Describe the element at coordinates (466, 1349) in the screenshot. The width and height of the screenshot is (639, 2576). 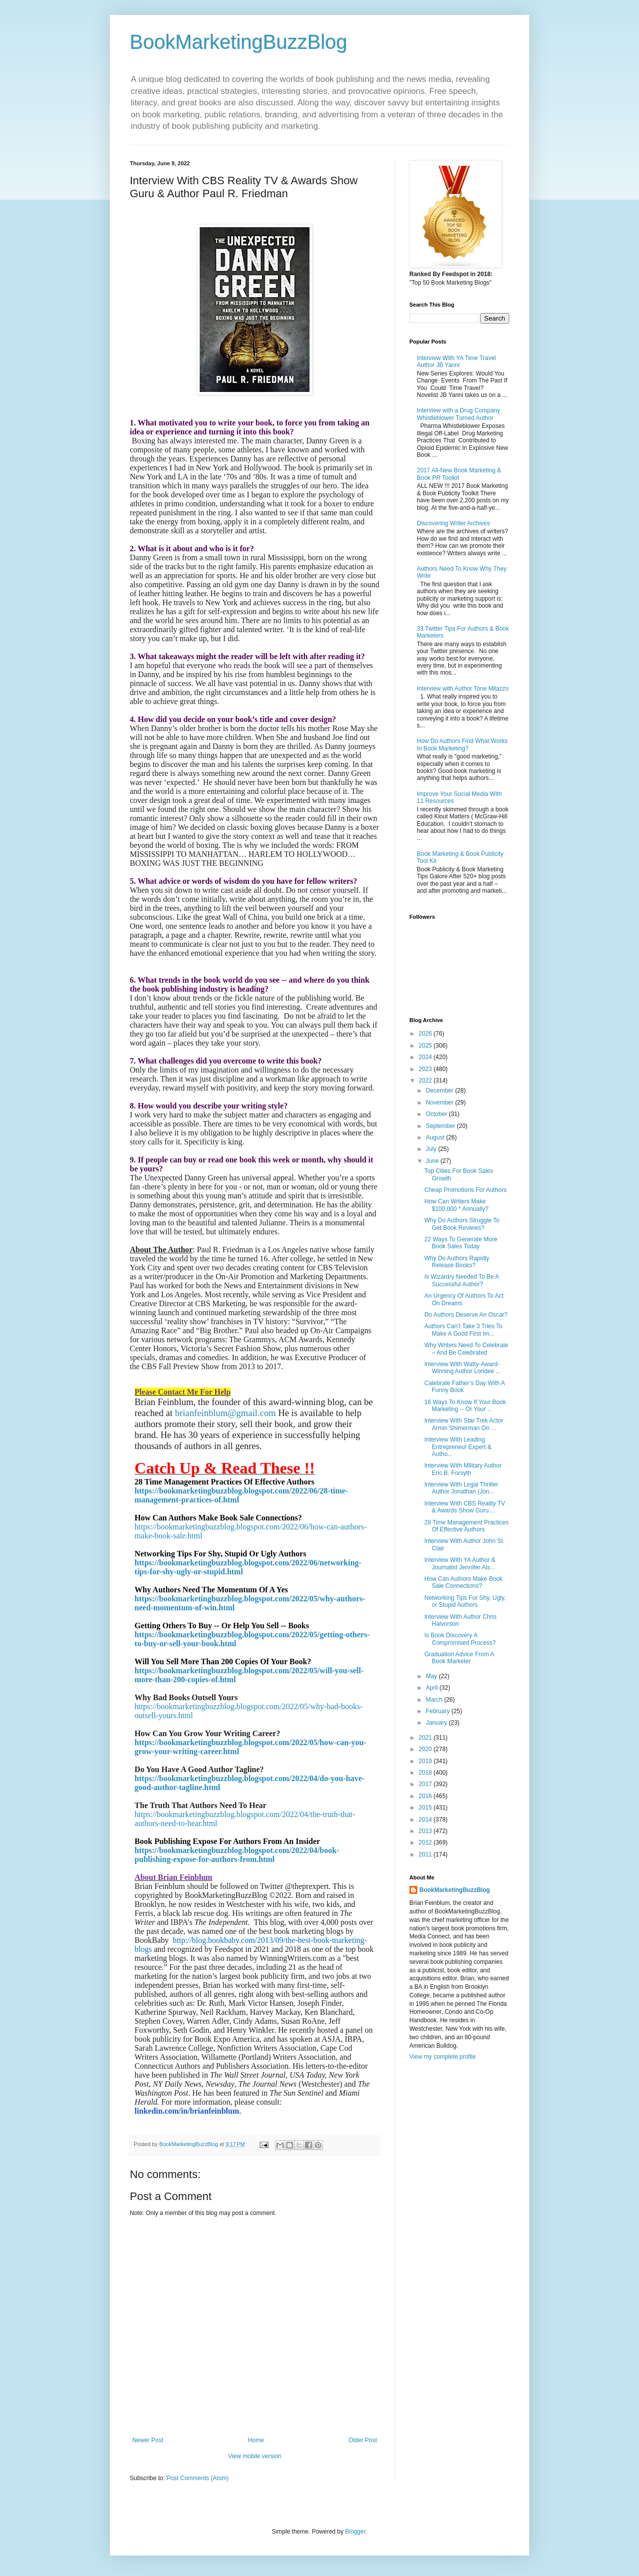
I see `Why Writers Need To Celebrate – And Be Celebrated` at that location.